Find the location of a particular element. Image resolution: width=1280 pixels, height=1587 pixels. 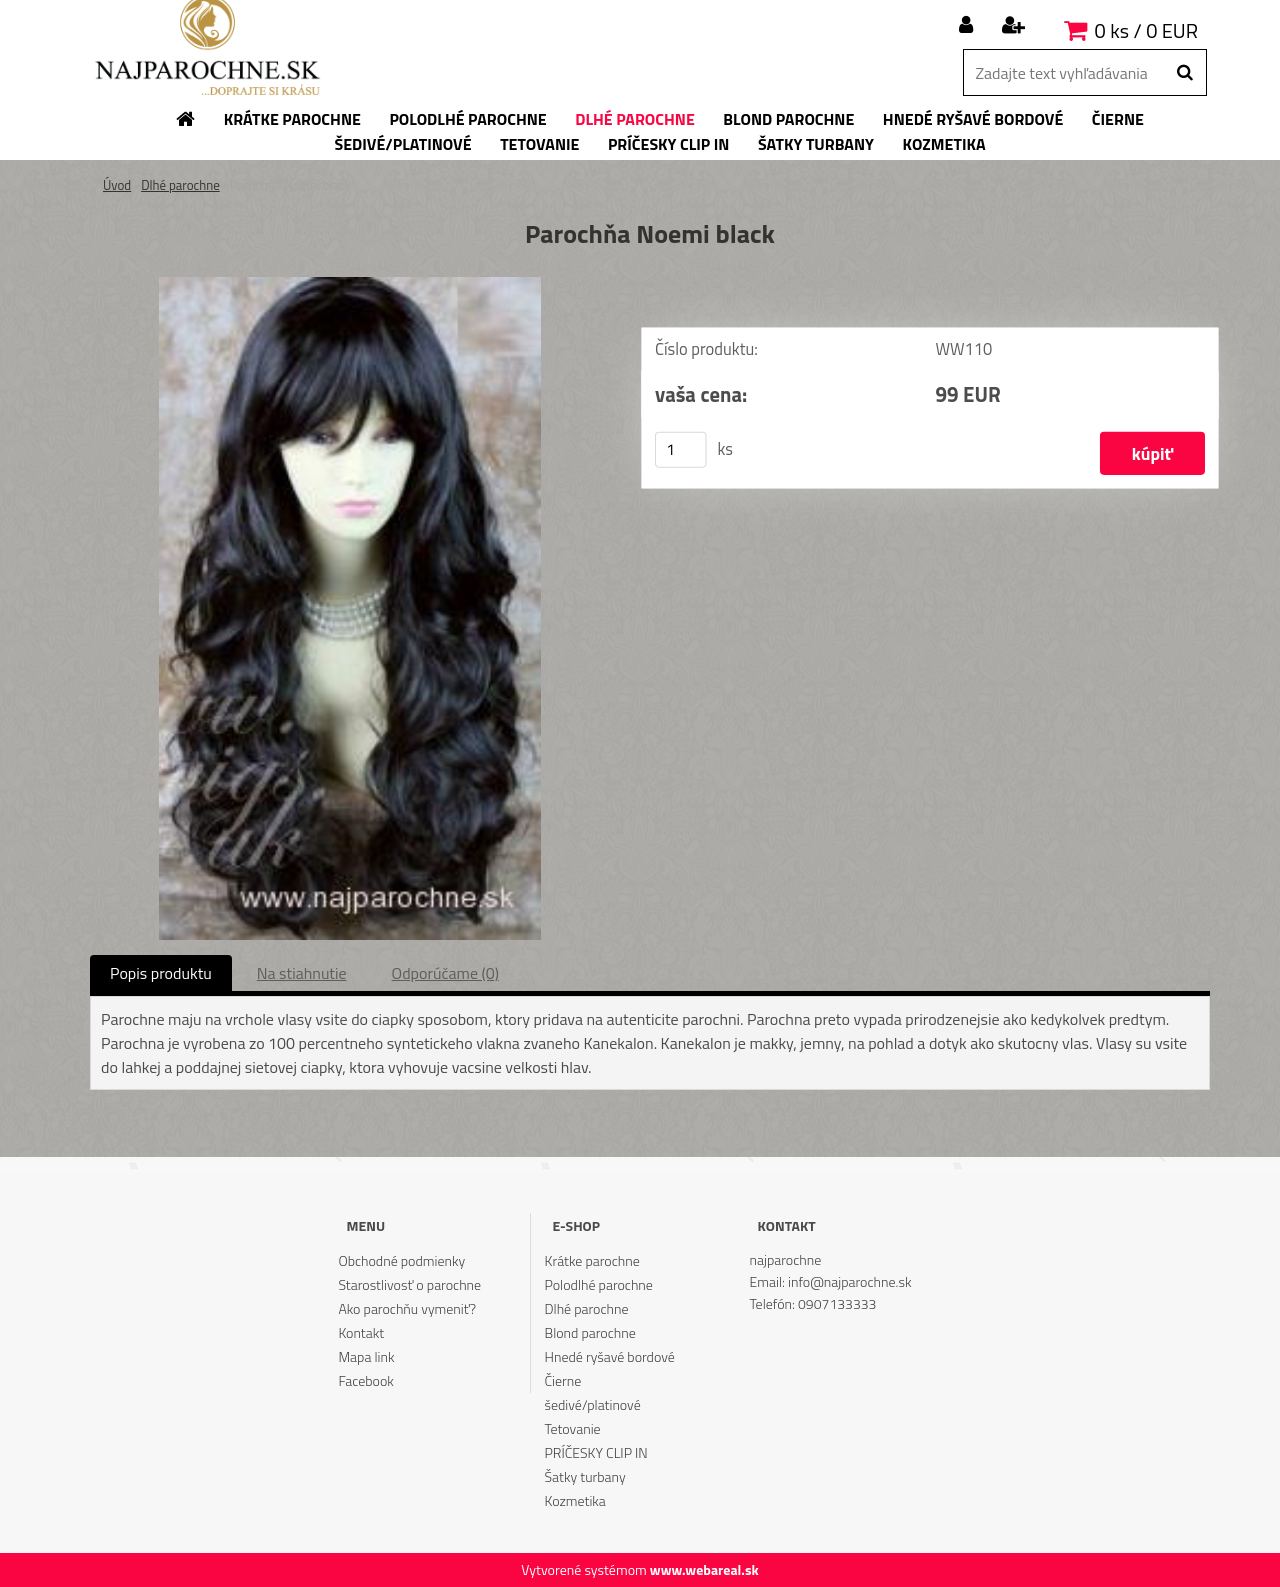

Blond parochne is located at coordinates (590, 1332).